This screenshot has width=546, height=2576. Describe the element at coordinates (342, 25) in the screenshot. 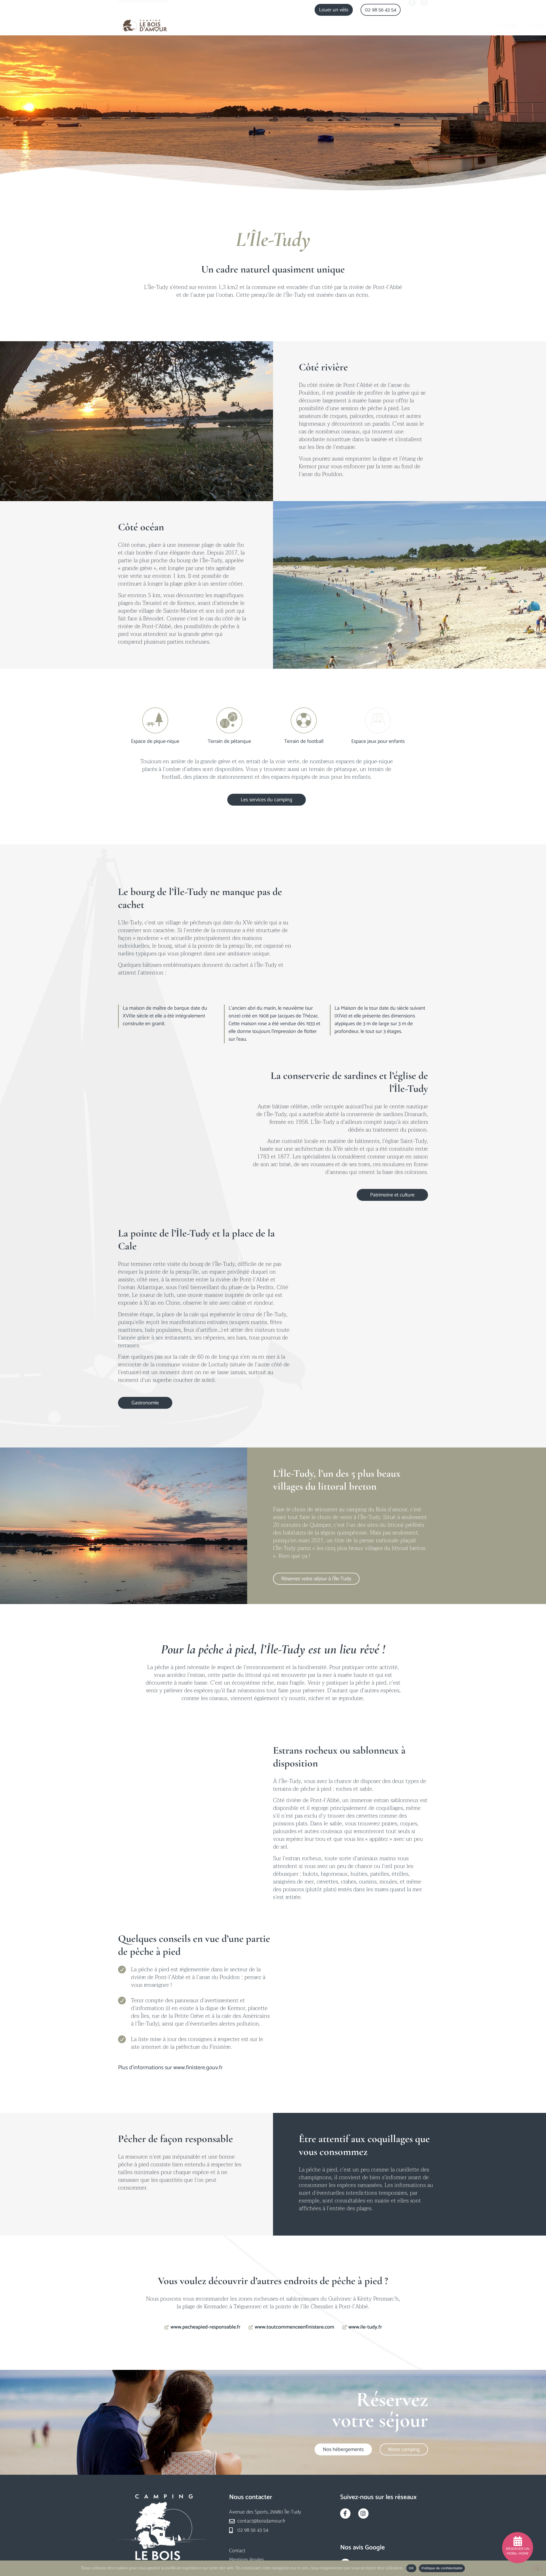

I see `Les services` at that location.